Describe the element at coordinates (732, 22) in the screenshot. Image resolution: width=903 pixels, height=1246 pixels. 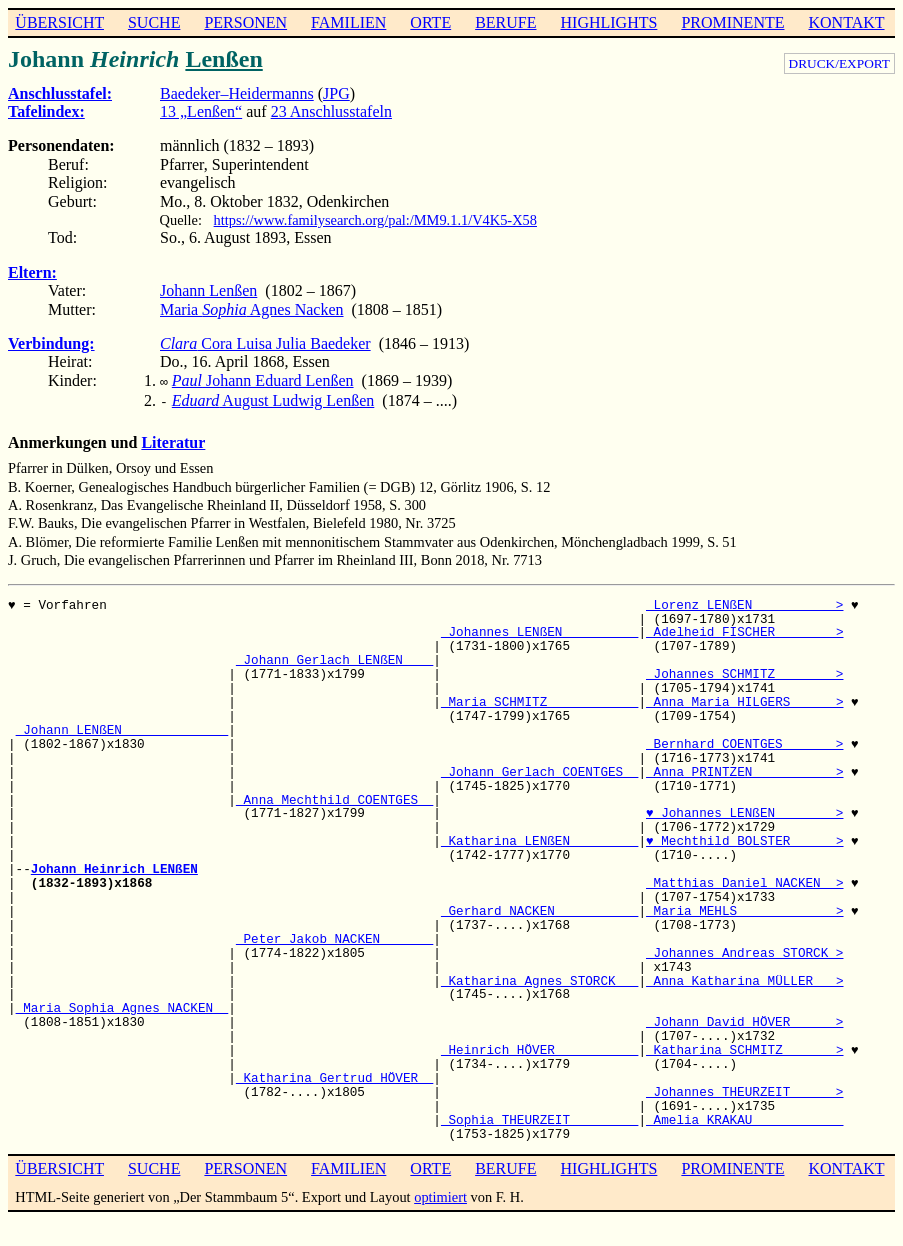
I see `PROMINENTE` at that location.